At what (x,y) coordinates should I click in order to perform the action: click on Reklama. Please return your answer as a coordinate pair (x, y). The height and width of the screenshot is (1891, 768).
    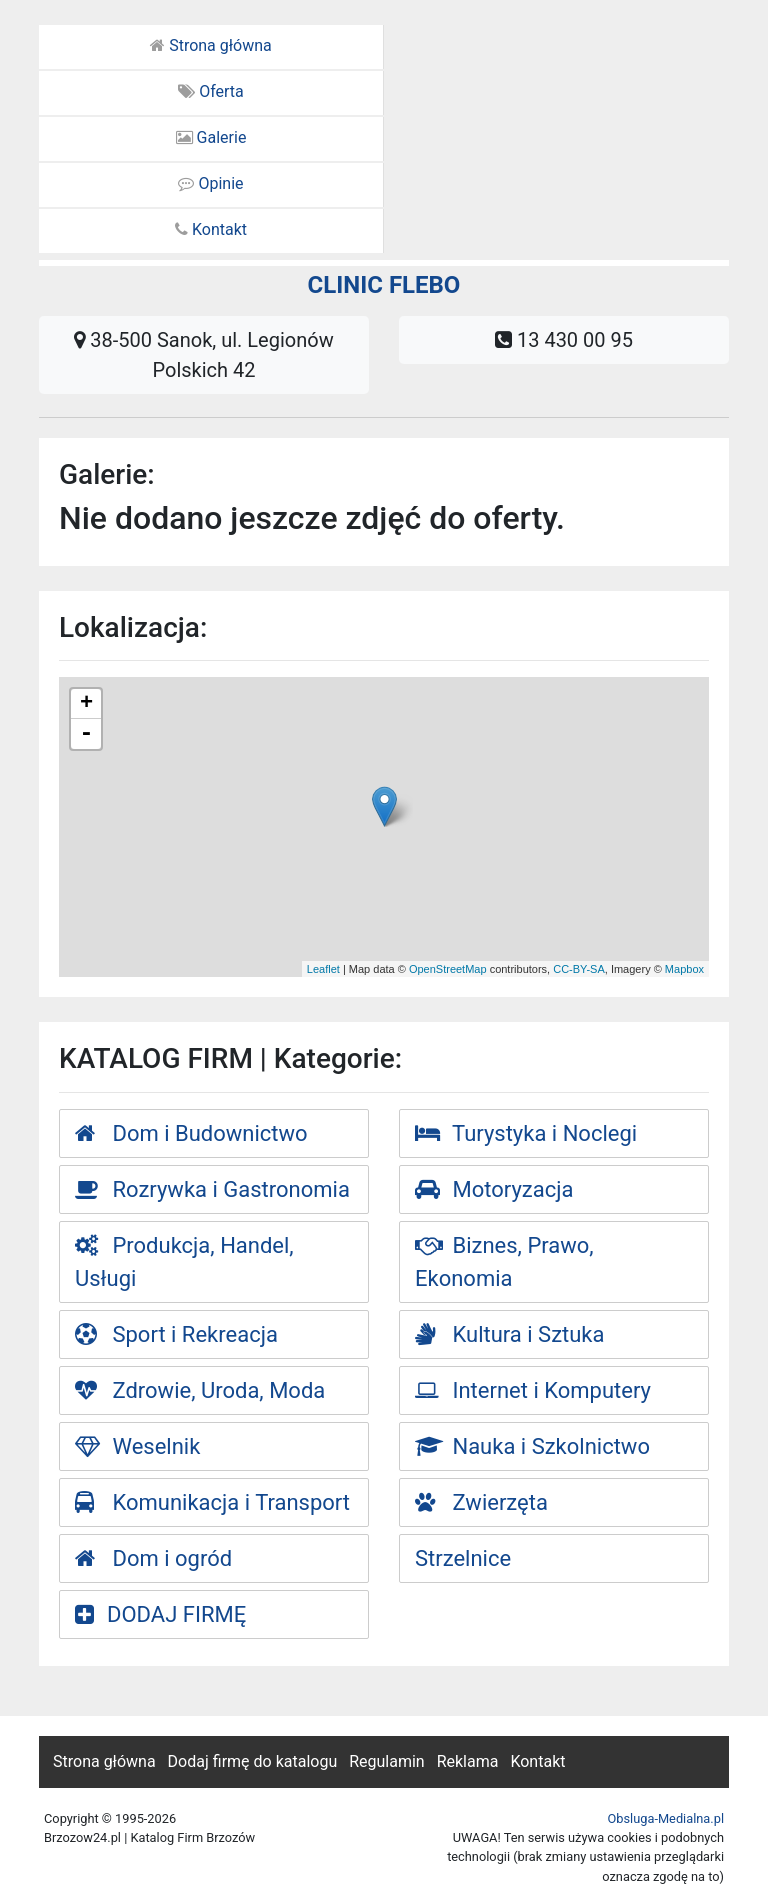
    Looking at the image, I should click on (468, 1761).